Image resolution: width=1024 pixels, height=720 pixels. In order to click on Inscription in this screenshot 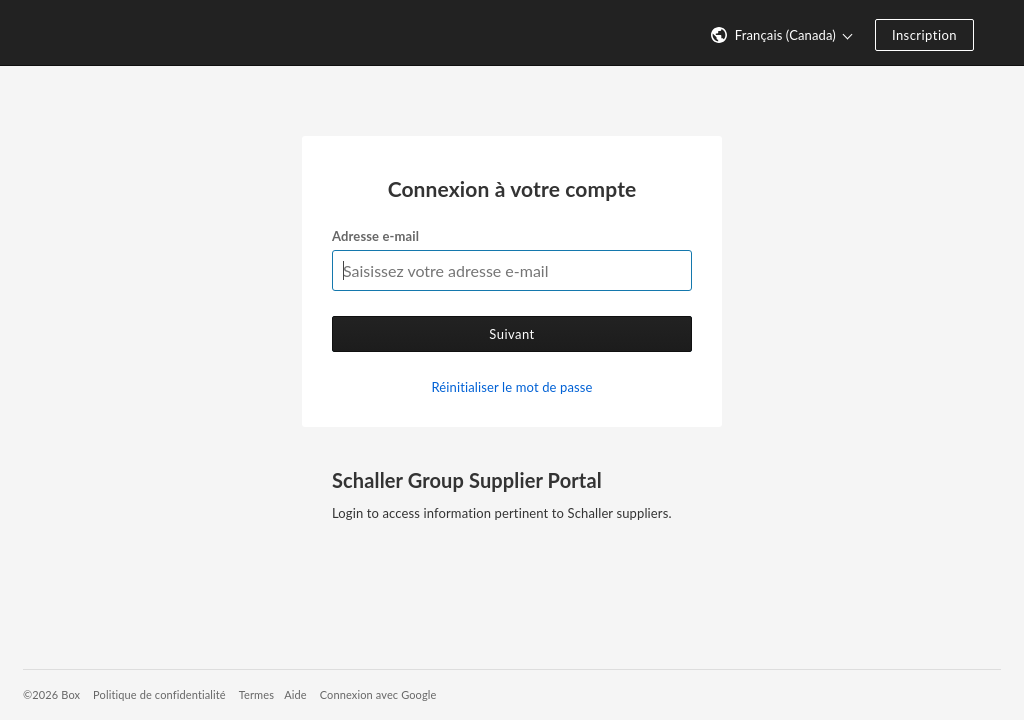, I will do `click(924, 35)`.